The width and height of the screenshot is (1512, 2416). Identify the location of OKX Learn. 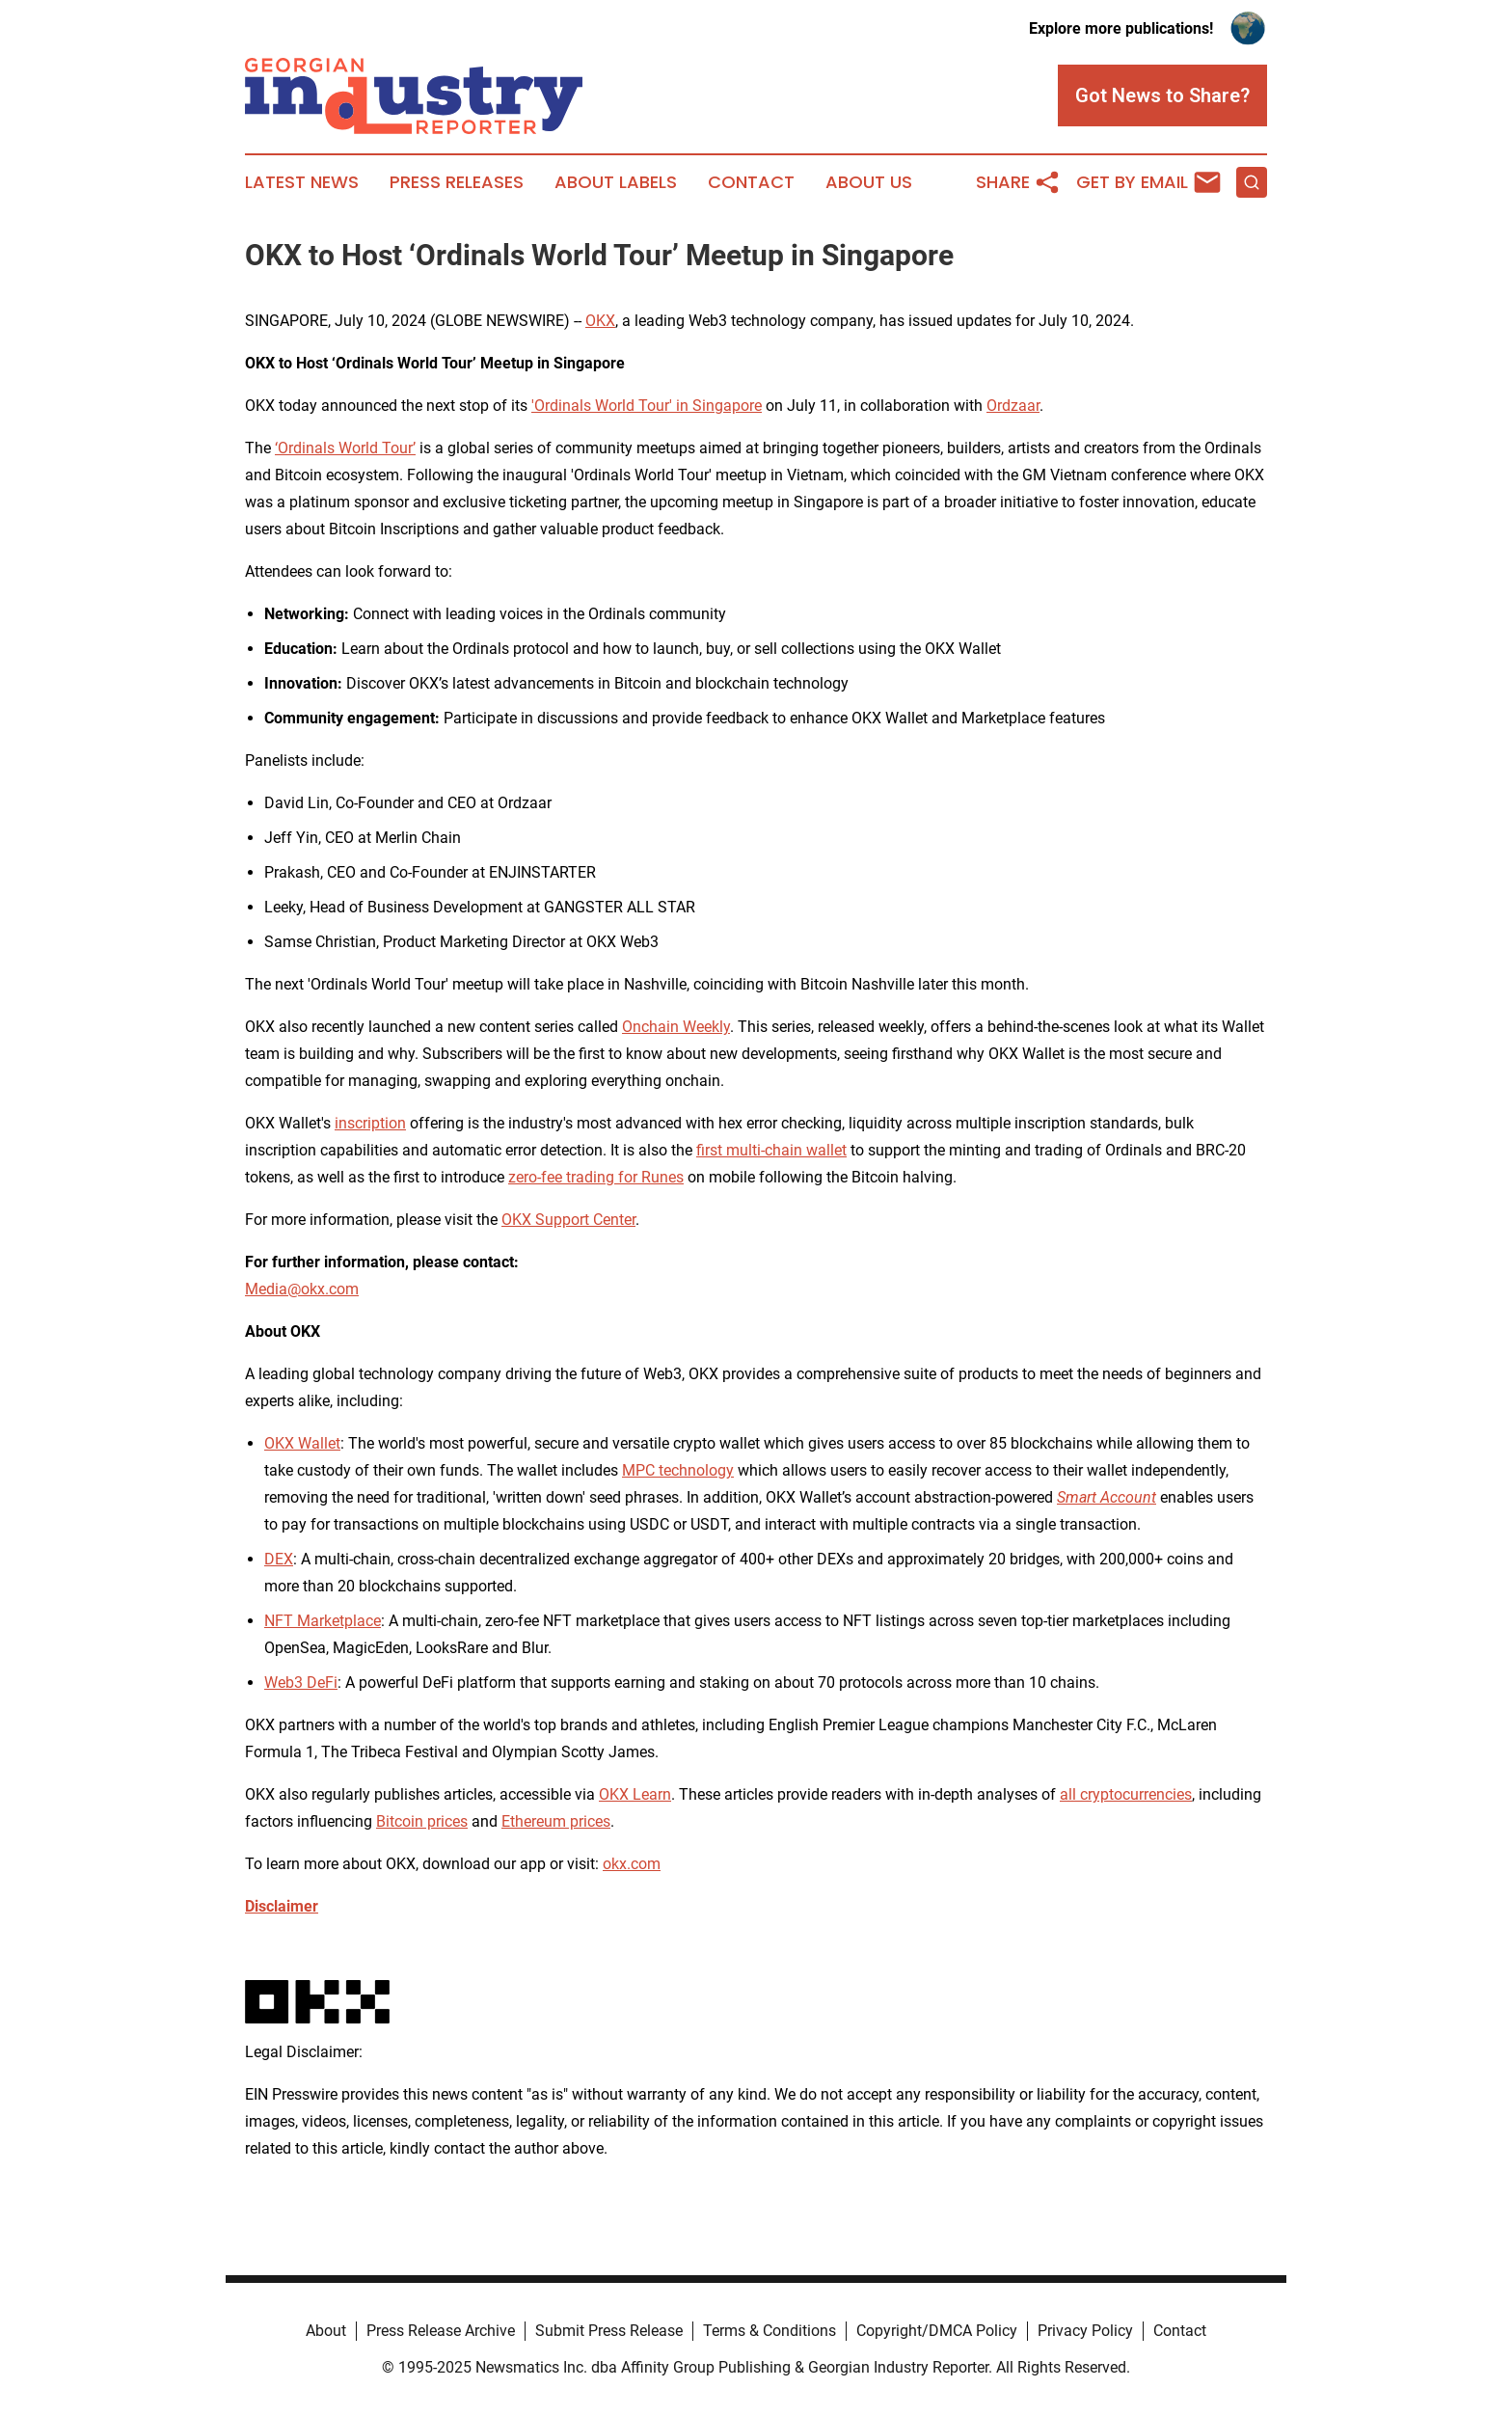
(635, 1794).